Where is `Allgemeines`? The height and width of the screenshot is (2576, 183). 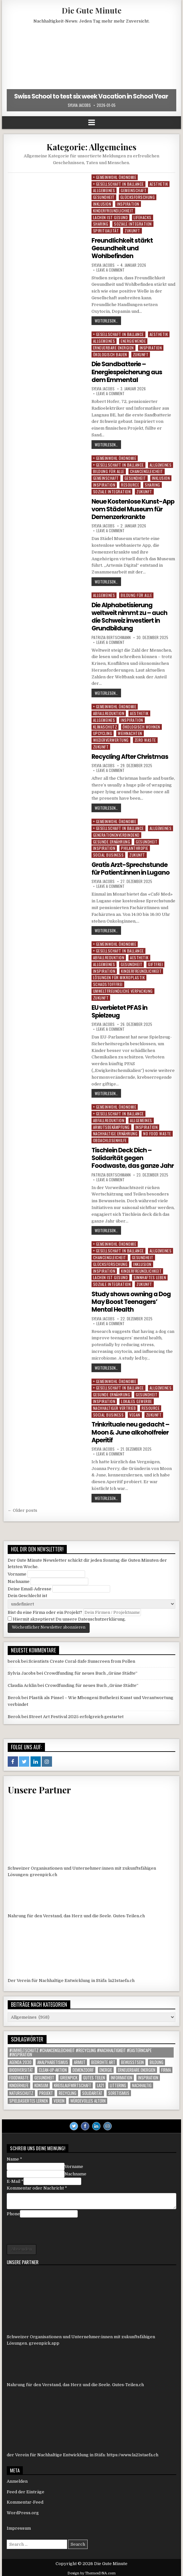
Allgemeines is located at coordinates (104, 190).